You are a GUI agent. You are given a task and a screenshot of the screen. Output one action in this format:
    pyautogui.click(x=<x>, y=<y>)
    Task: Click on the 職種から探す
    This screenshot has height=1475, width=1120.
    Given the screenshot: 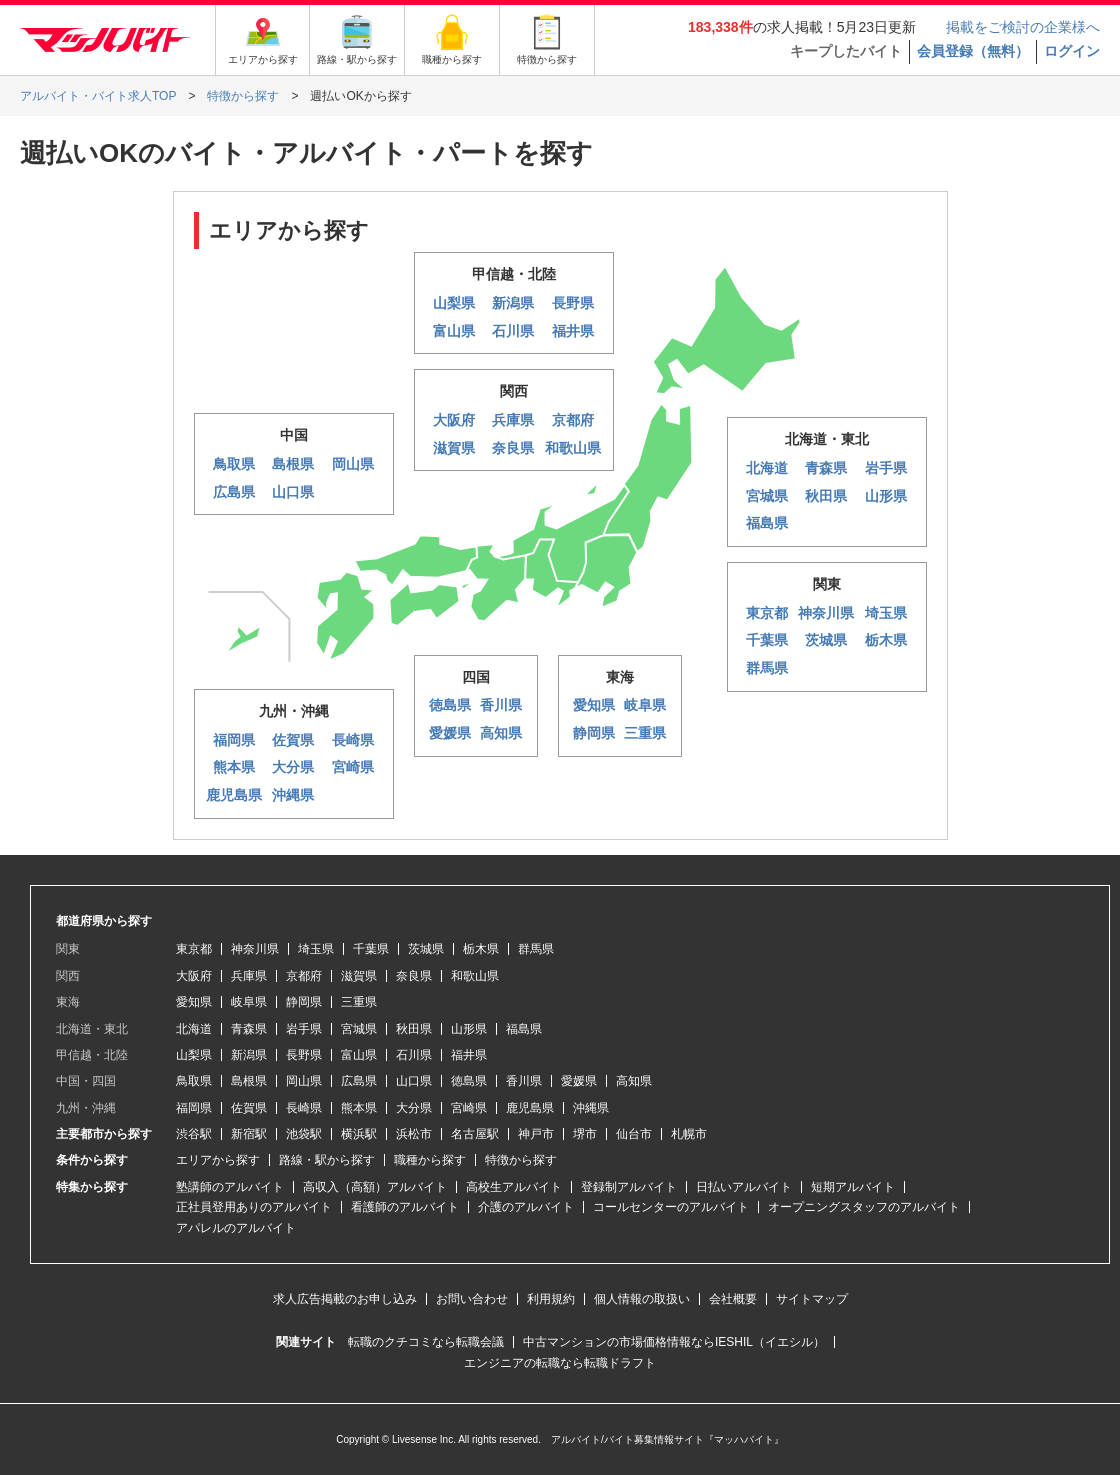 What is the action you would take?
    pyautogui.click(x=430, y=1160)
    